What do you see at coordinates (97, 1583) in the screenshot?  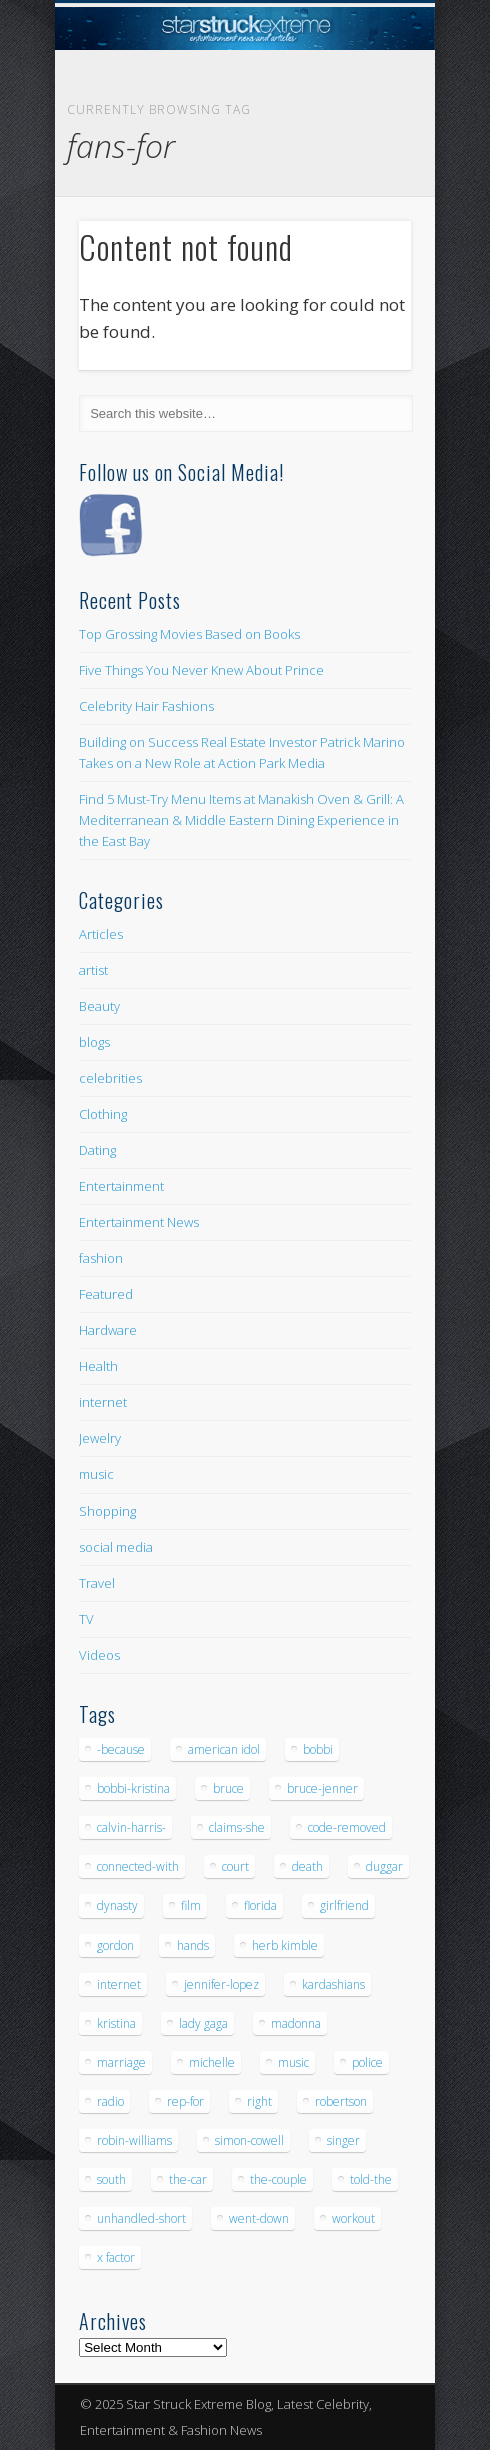 I see `Travel` at bounding box center [97, 1583].